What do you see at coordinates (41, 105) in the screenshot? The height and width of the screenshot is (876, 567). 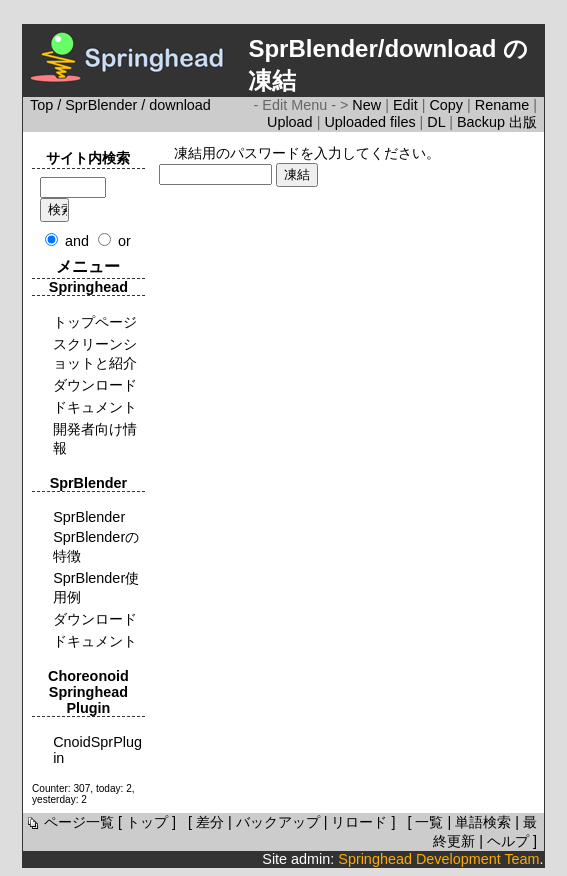 I see `Top` at bounding box center [41, 105].